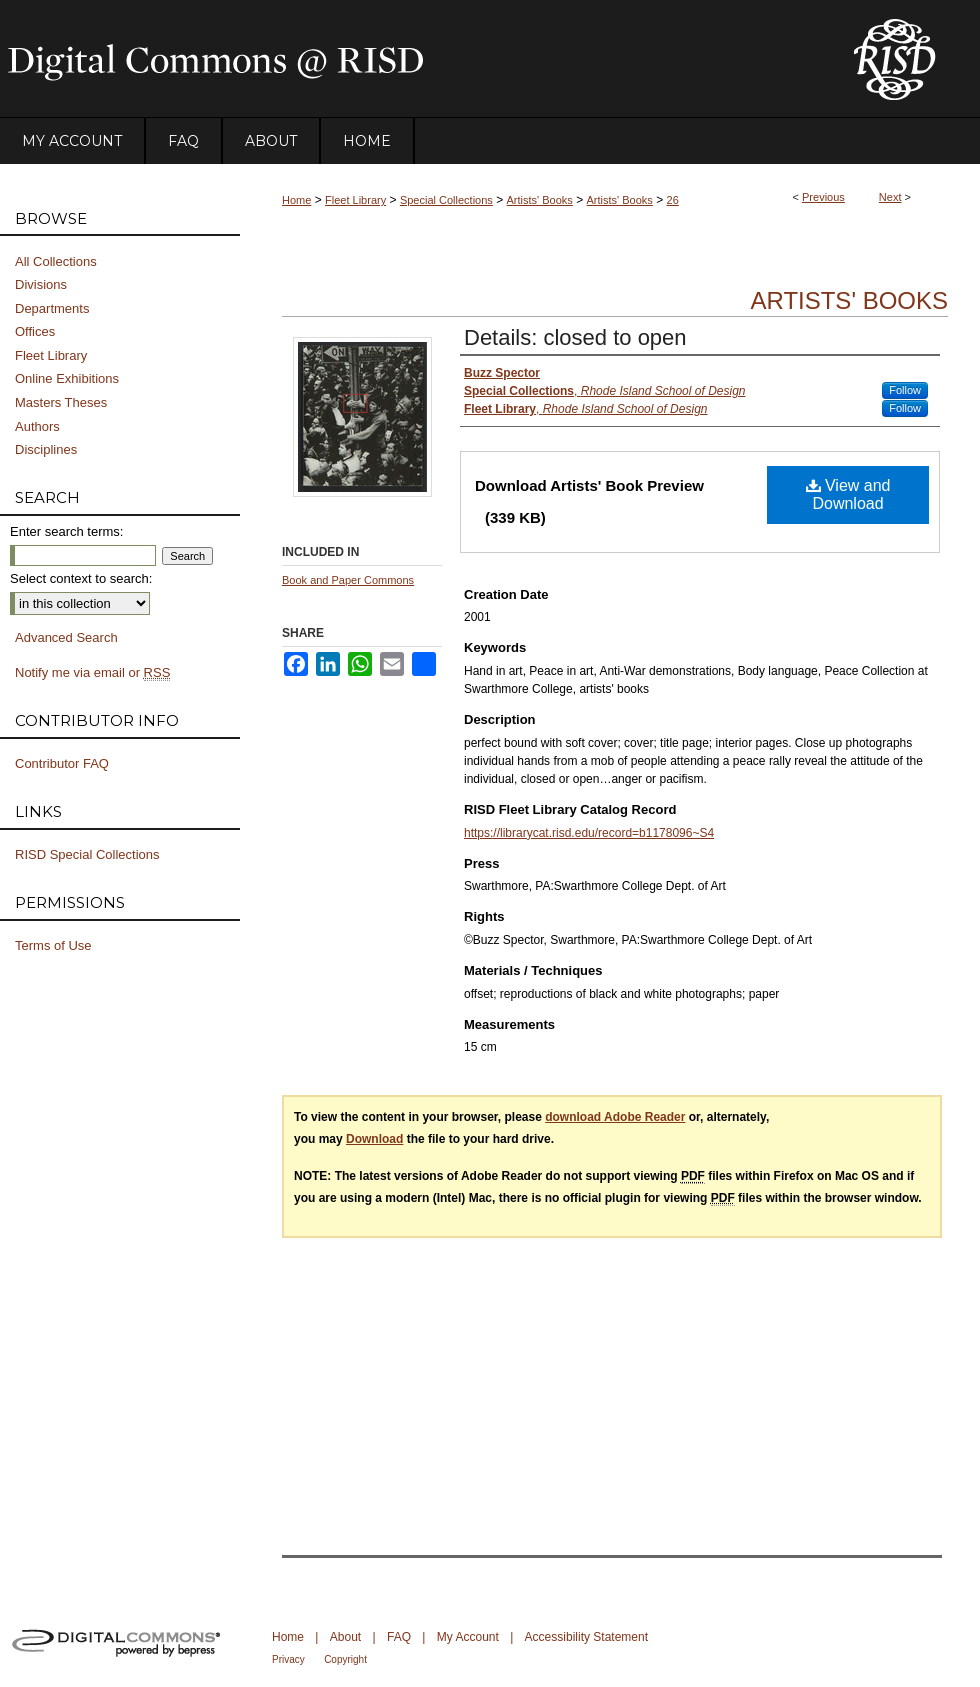 Image resolution: width=980 pixels, height=1687 pixels. What do you see at coordinates (848, 494) in the screenshot?
I see `View and Download` at bounding box center [848, 494].